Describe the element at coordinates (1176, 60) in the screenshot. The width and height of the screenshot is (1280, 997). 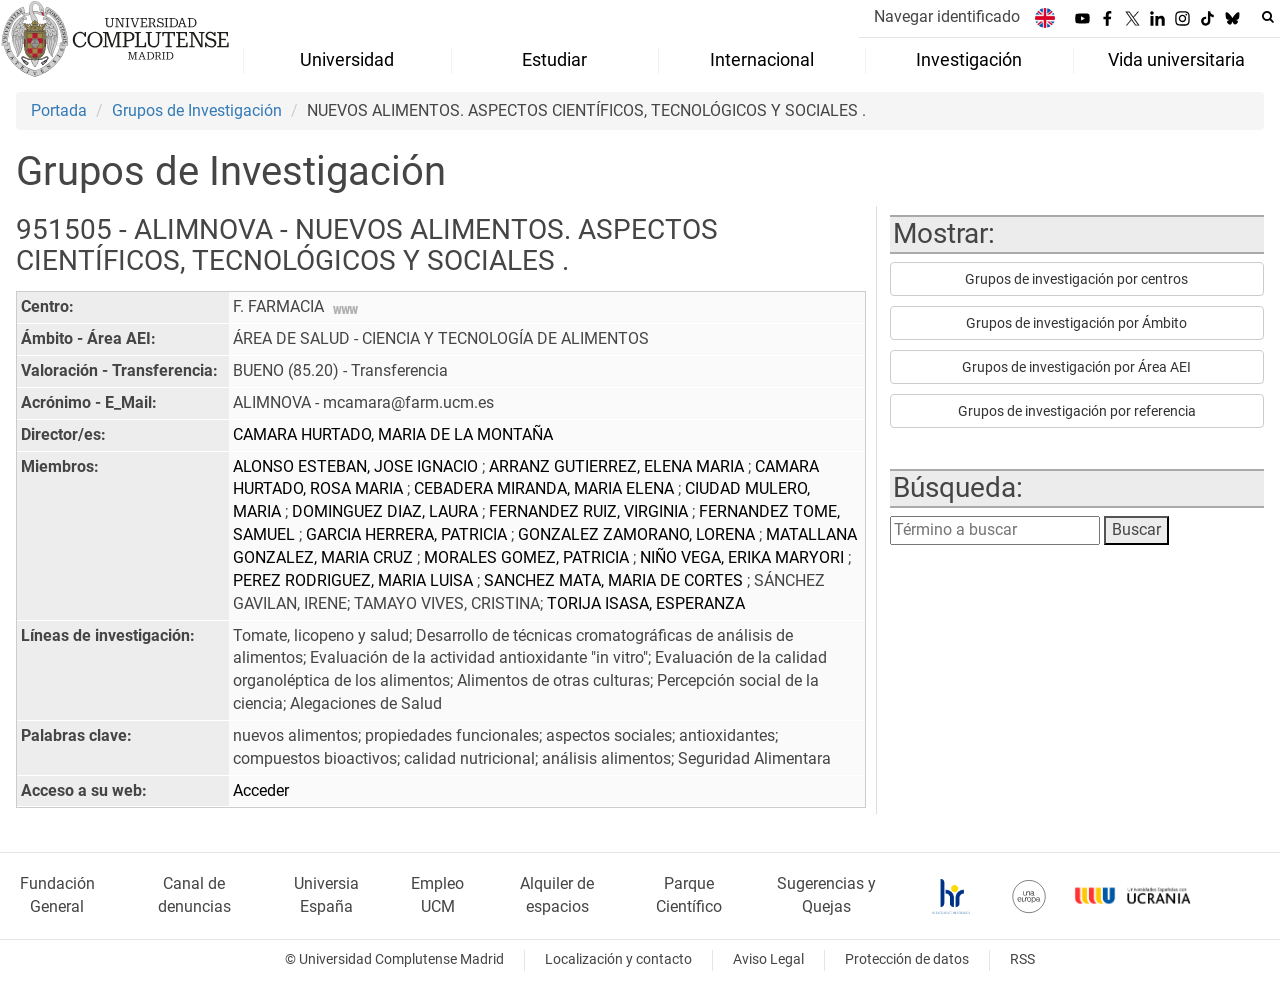
I see `Vida universitaria [menuitem]` at that location.